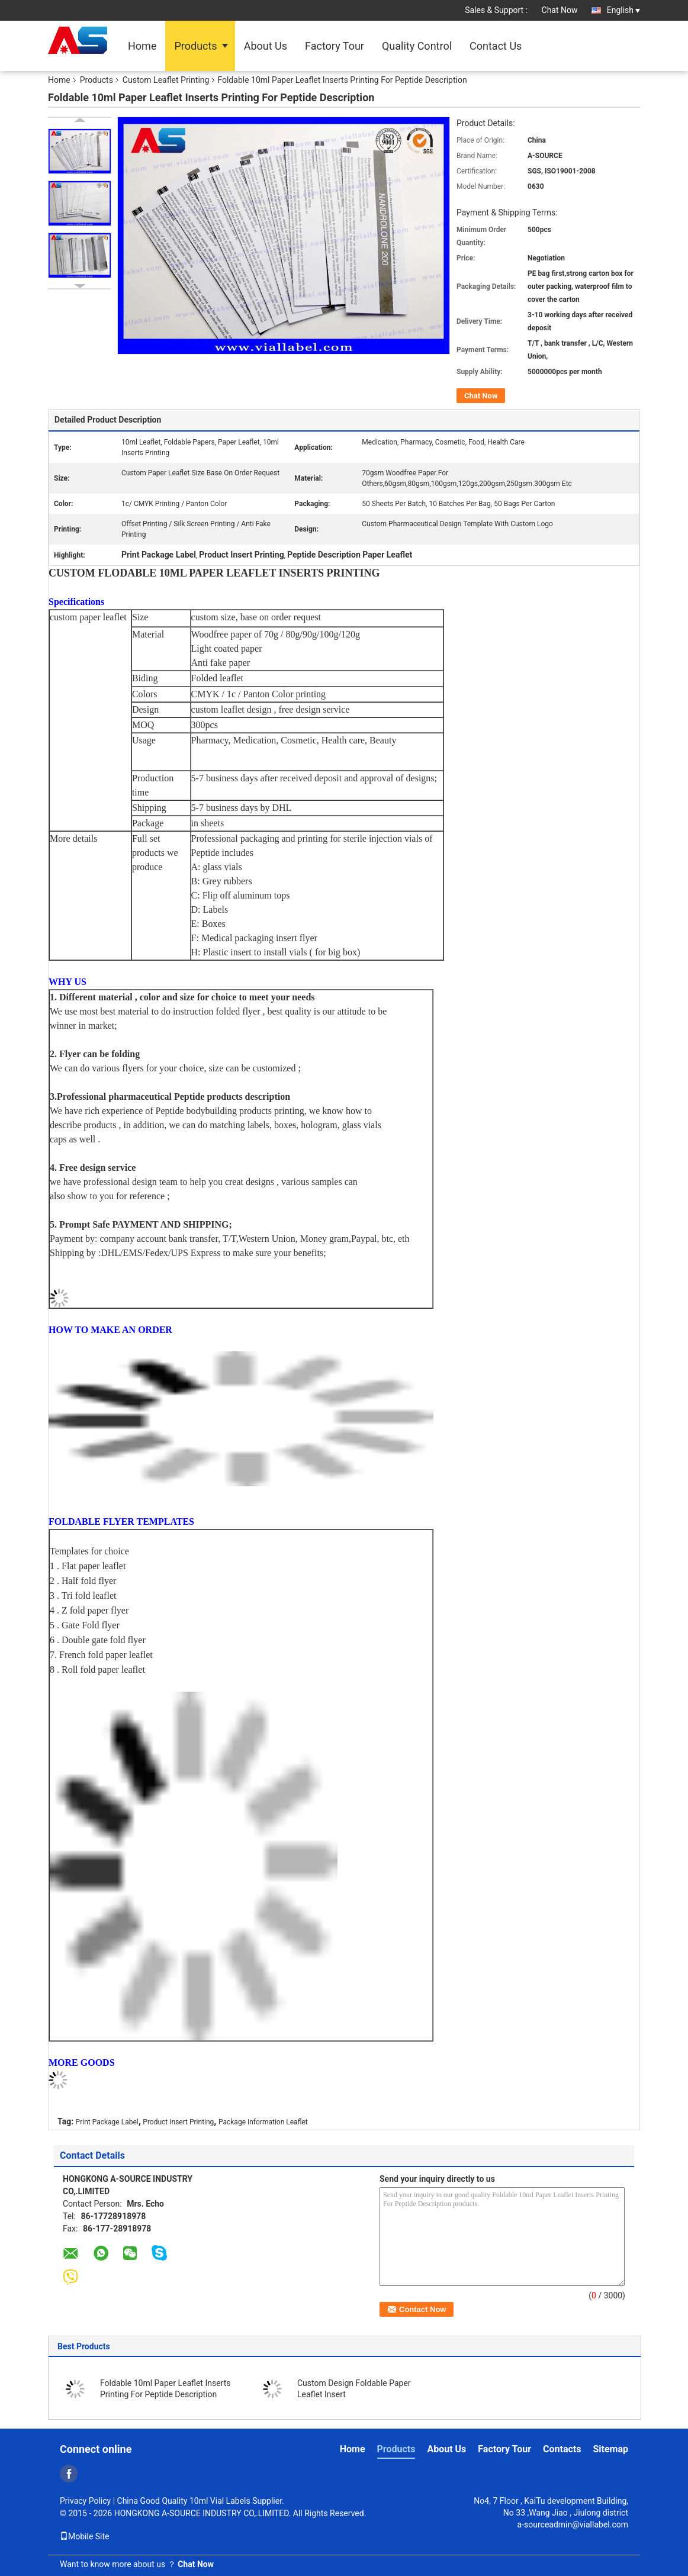 The image size is (688, 2576). Describe the element at coordinates (178, 2122) in the screenshot. I see `Product Insert Printing` at that location.